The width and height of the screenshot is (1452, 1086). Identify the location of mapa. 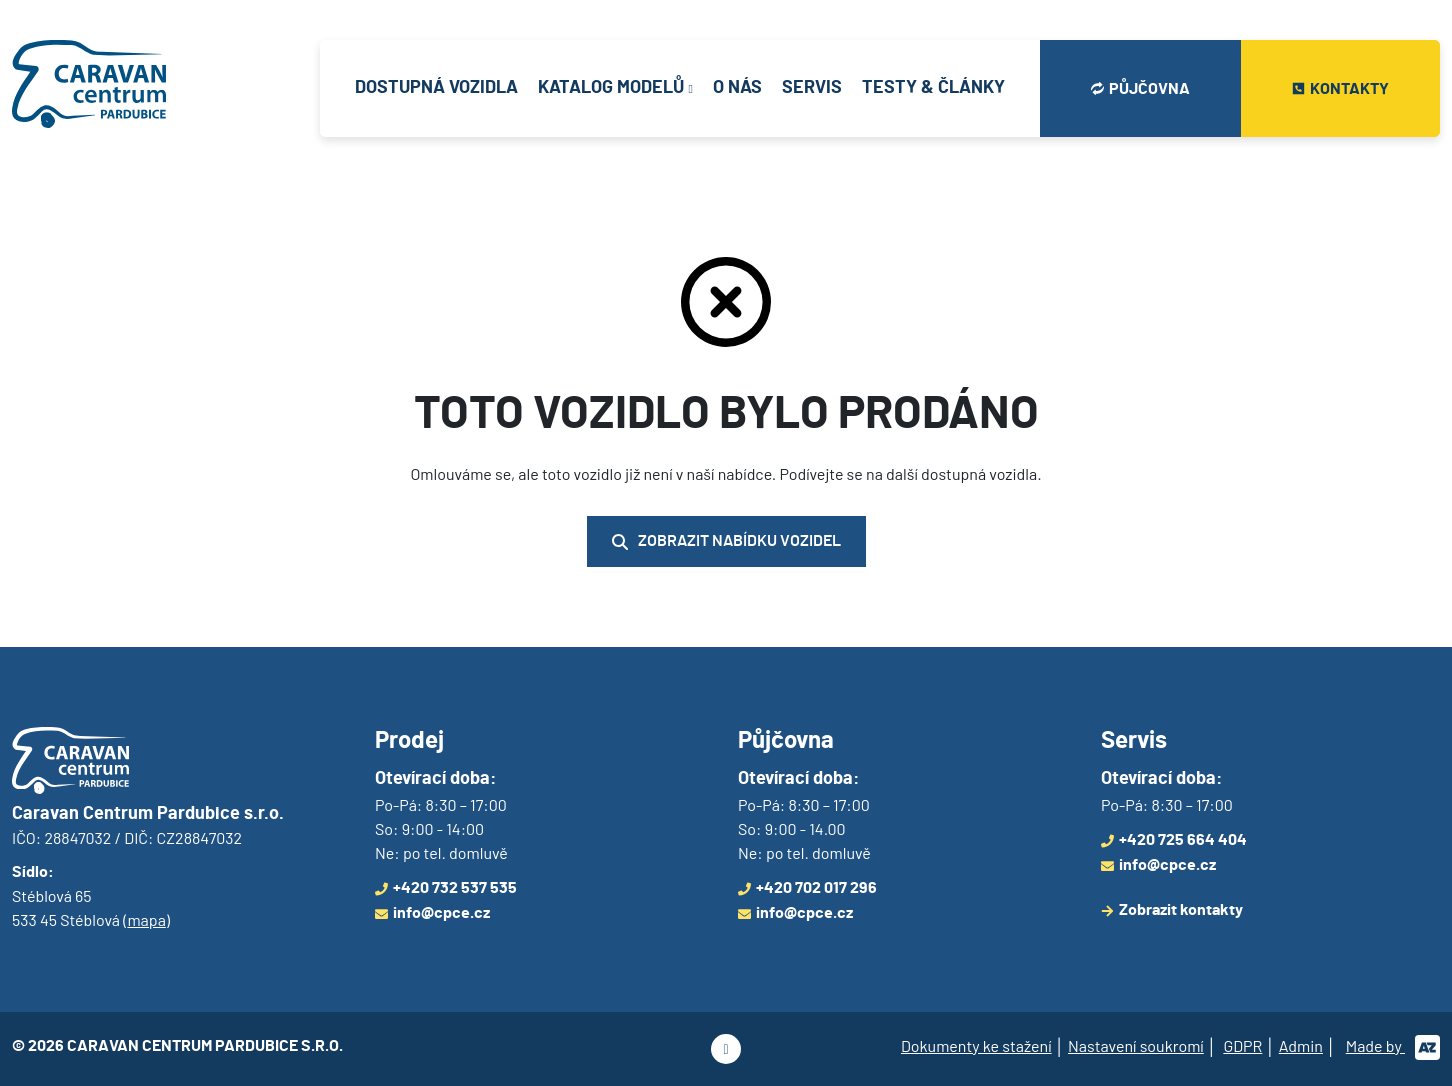
(146, 919).